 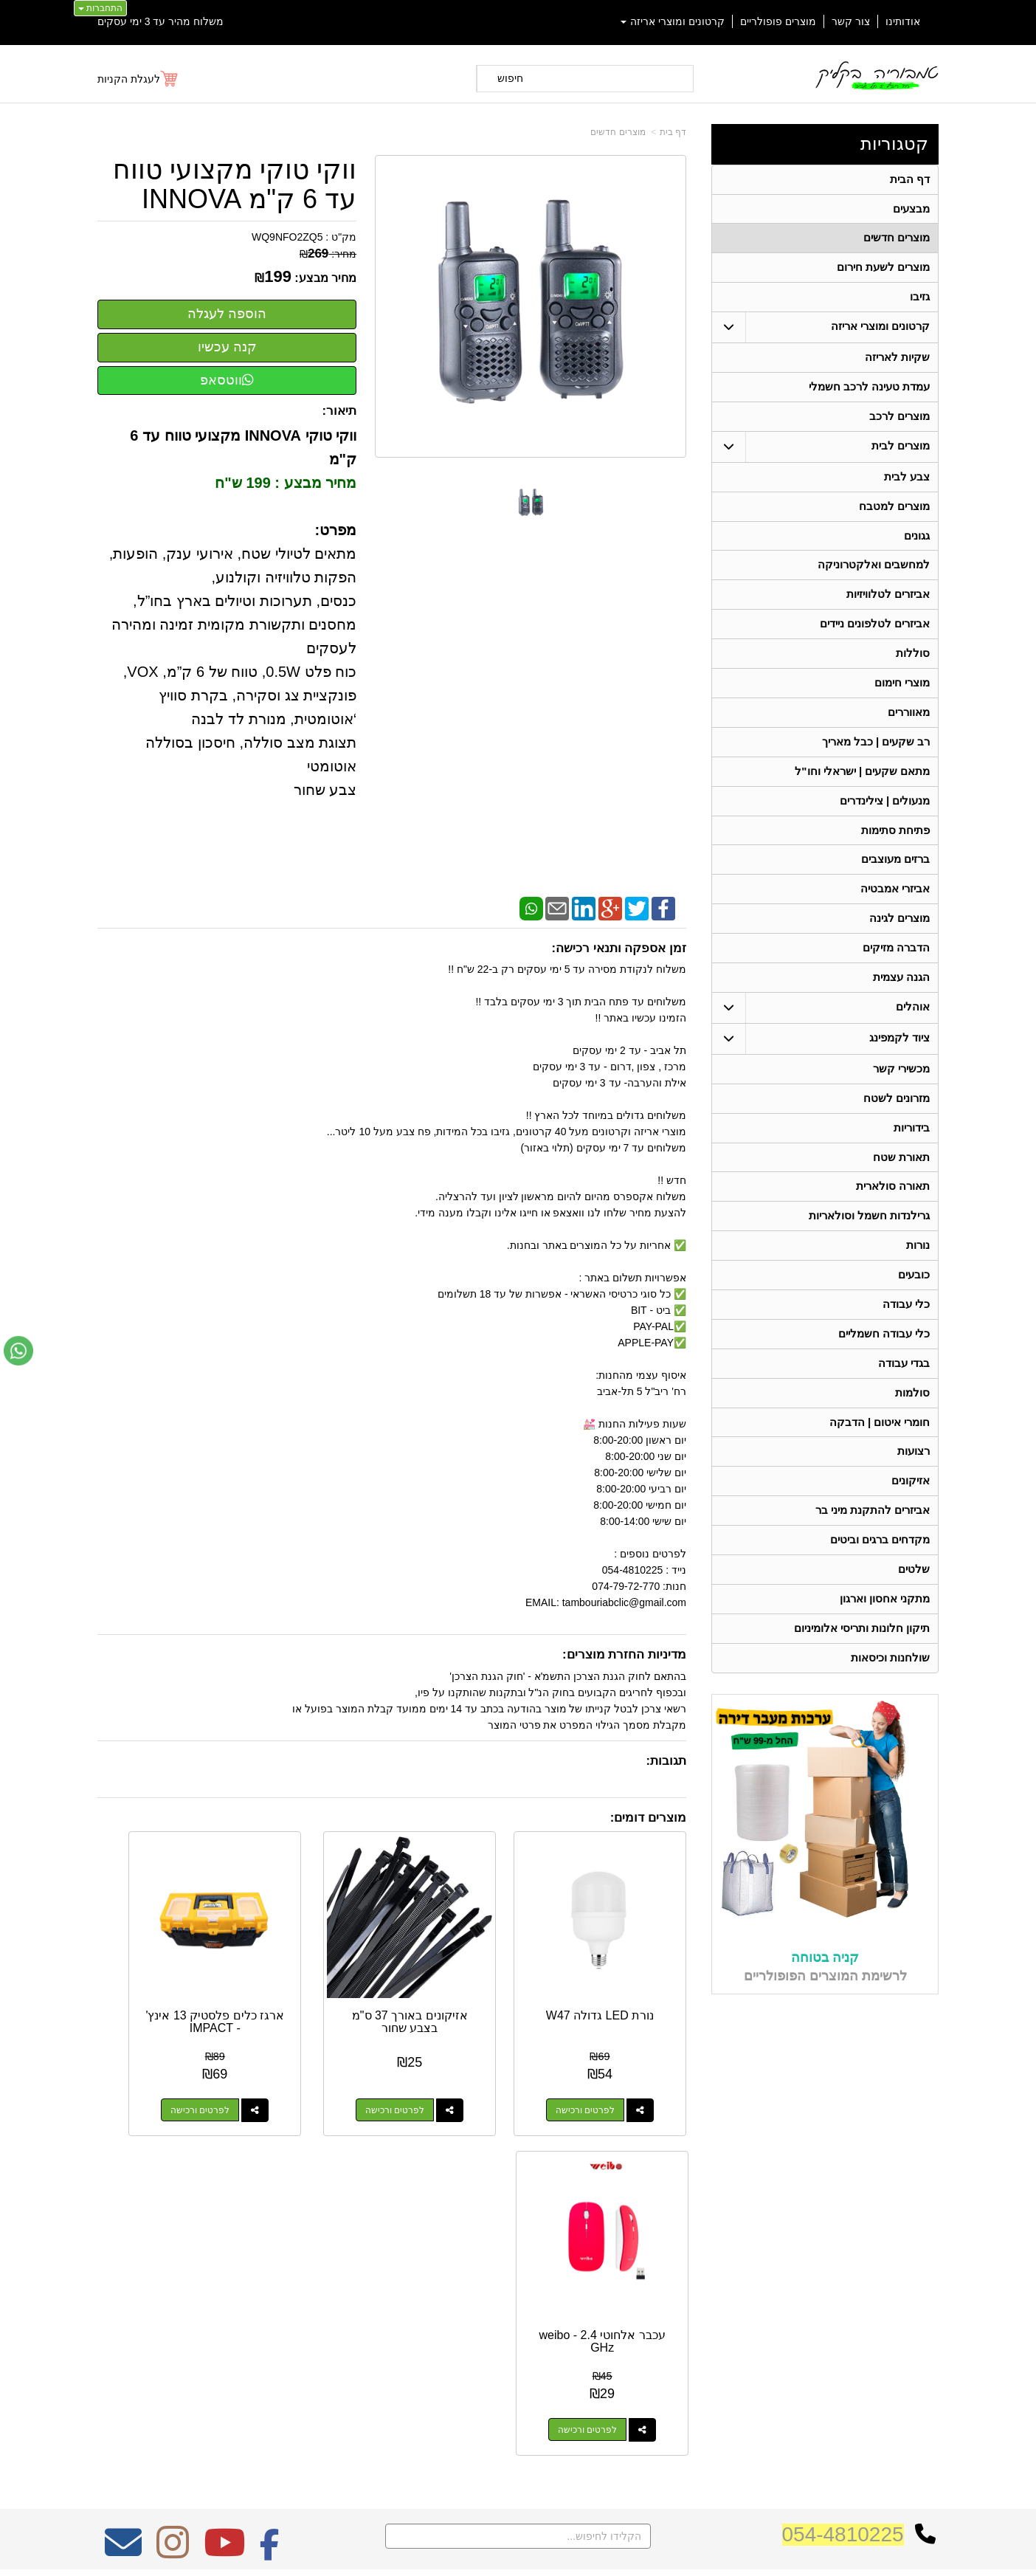 What do you see at coordinates (510, 78) in the screenshot?
I see `חיפוש` at bounding box center [510, 78].